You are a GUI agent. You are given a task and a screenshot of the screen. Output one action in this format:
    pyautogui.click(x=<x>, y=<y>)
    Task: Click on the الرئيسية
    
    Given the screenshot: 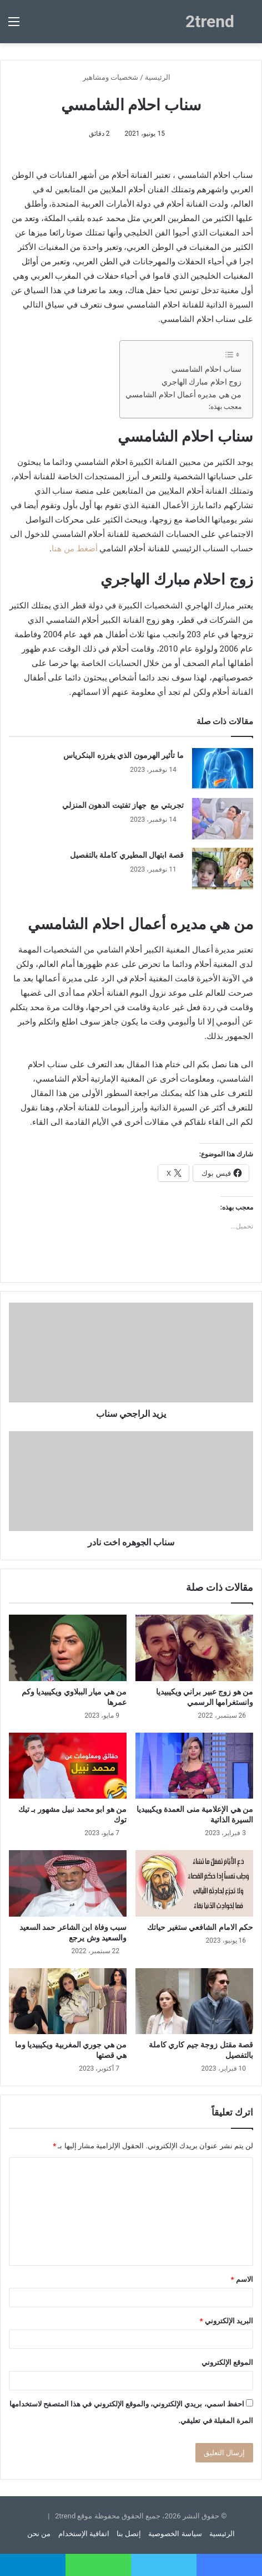 What is the action you would take?
    pyautogui.click(x=162, y=77)
    